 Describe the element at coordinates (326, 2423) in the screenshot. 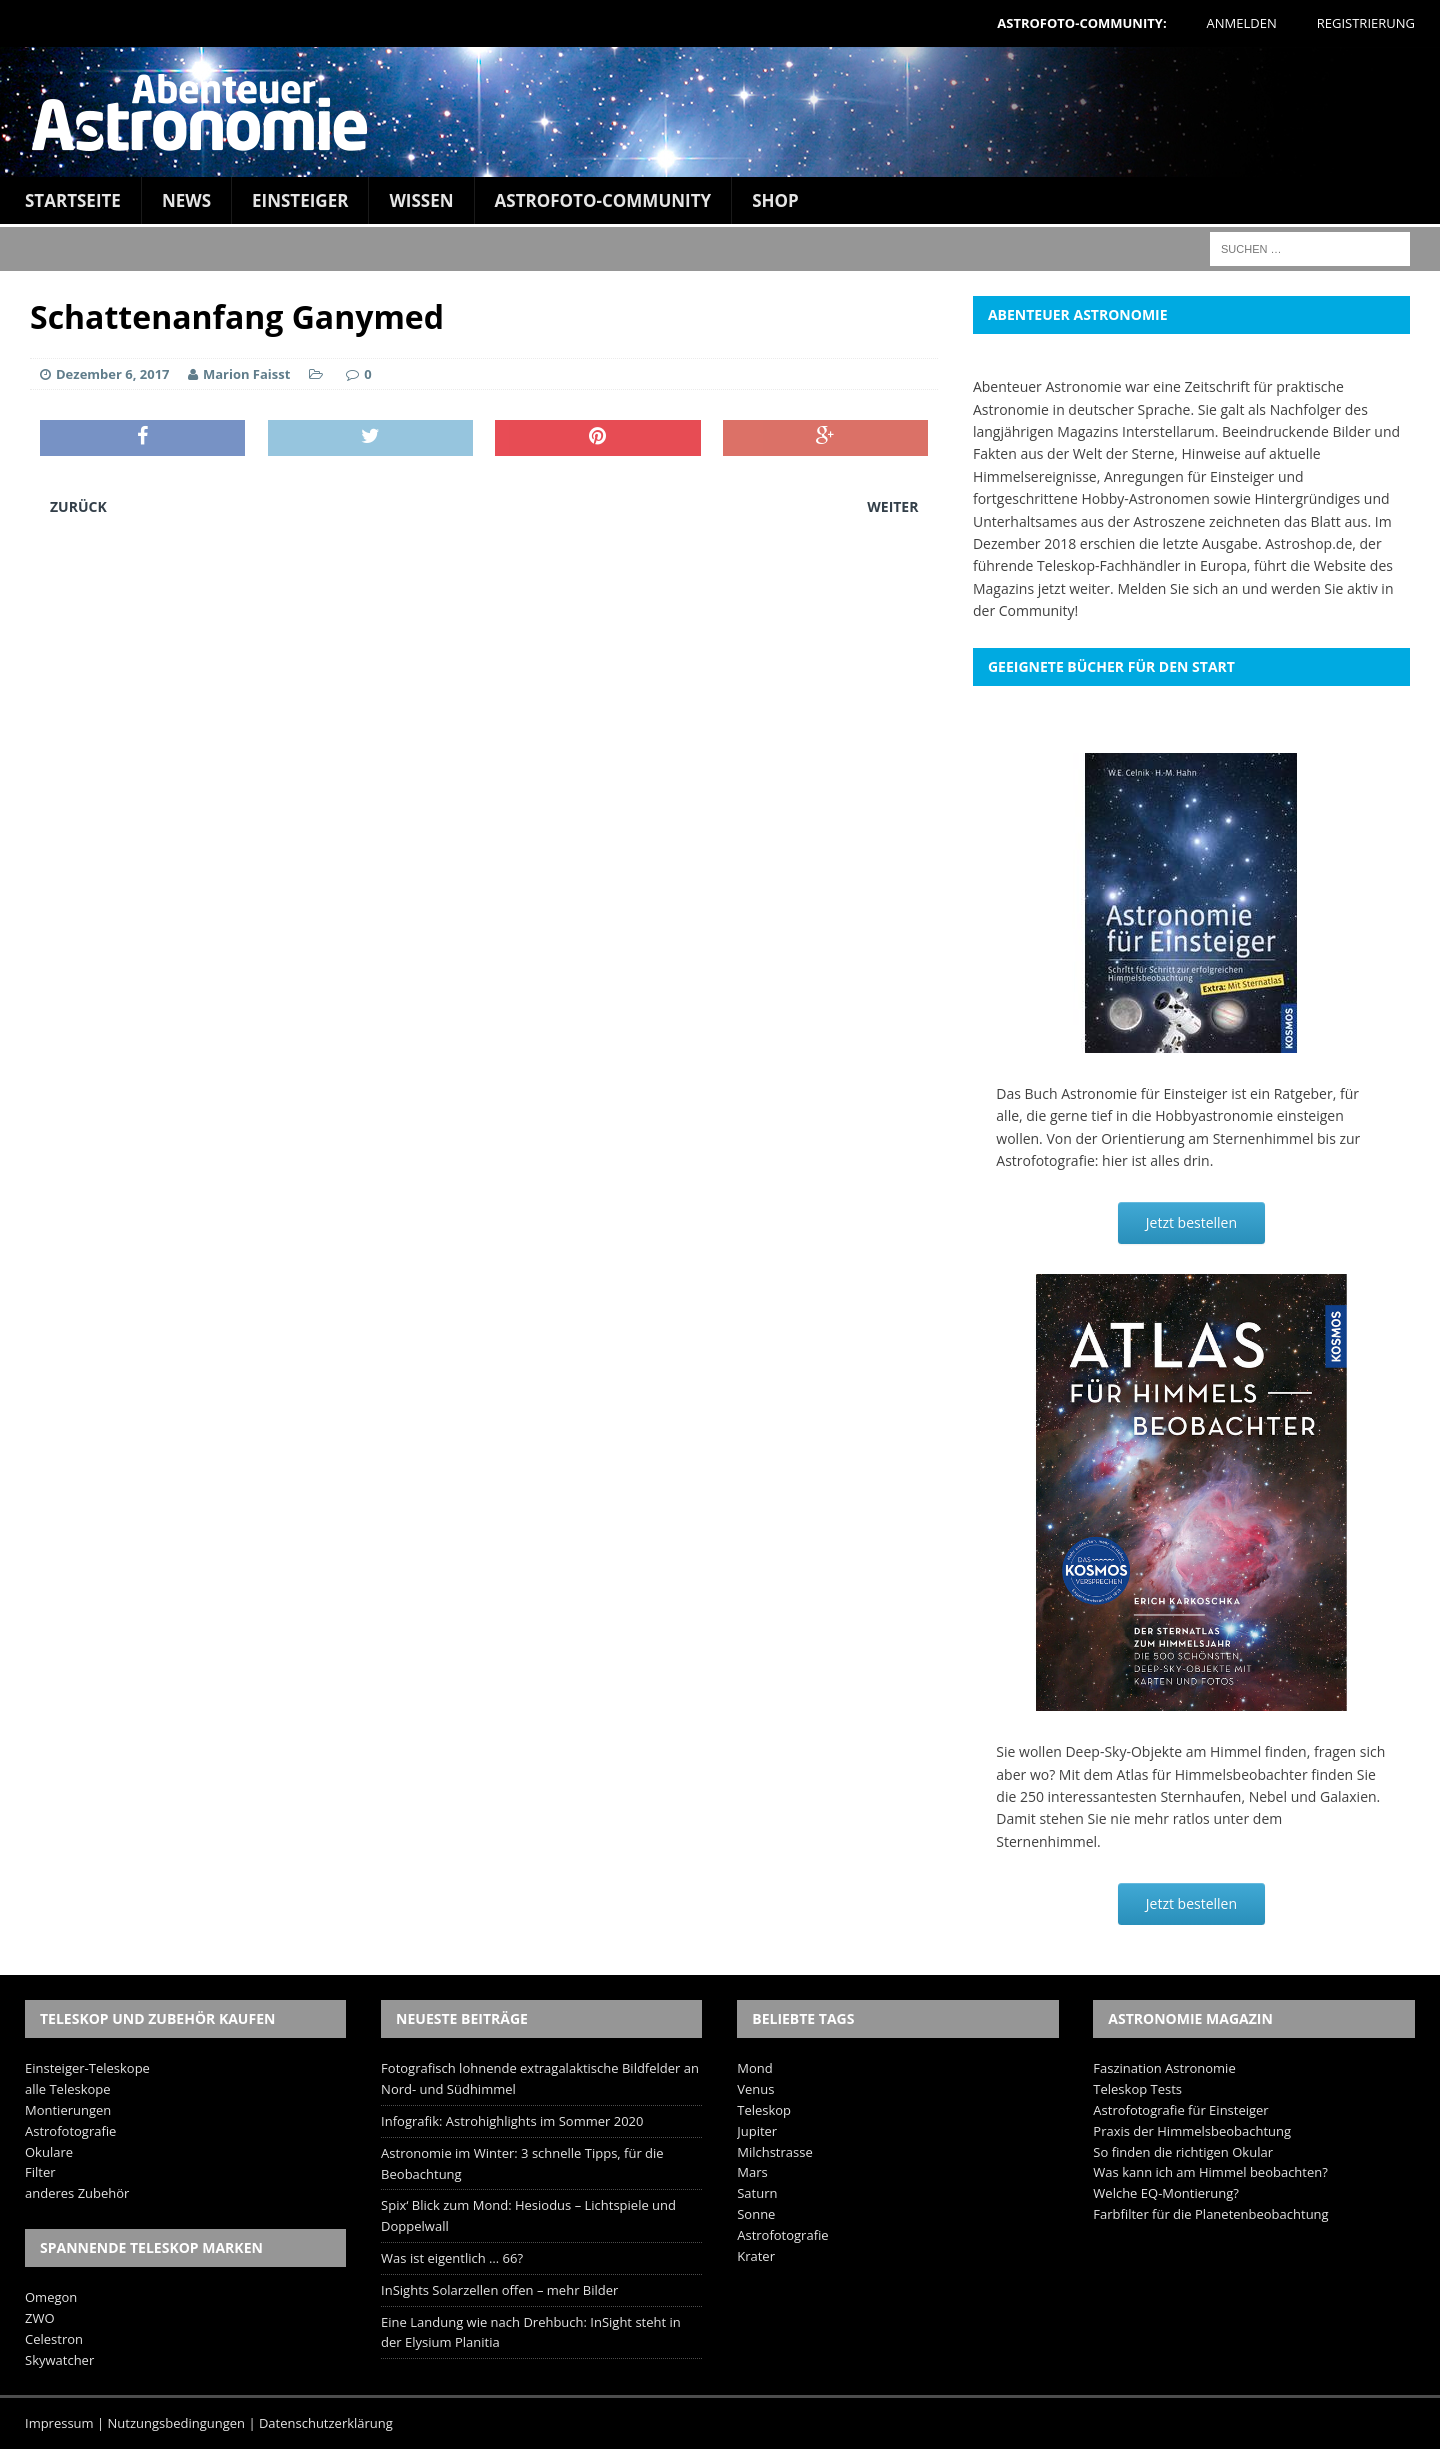

I see `Datenschutzerklärung` at that location.